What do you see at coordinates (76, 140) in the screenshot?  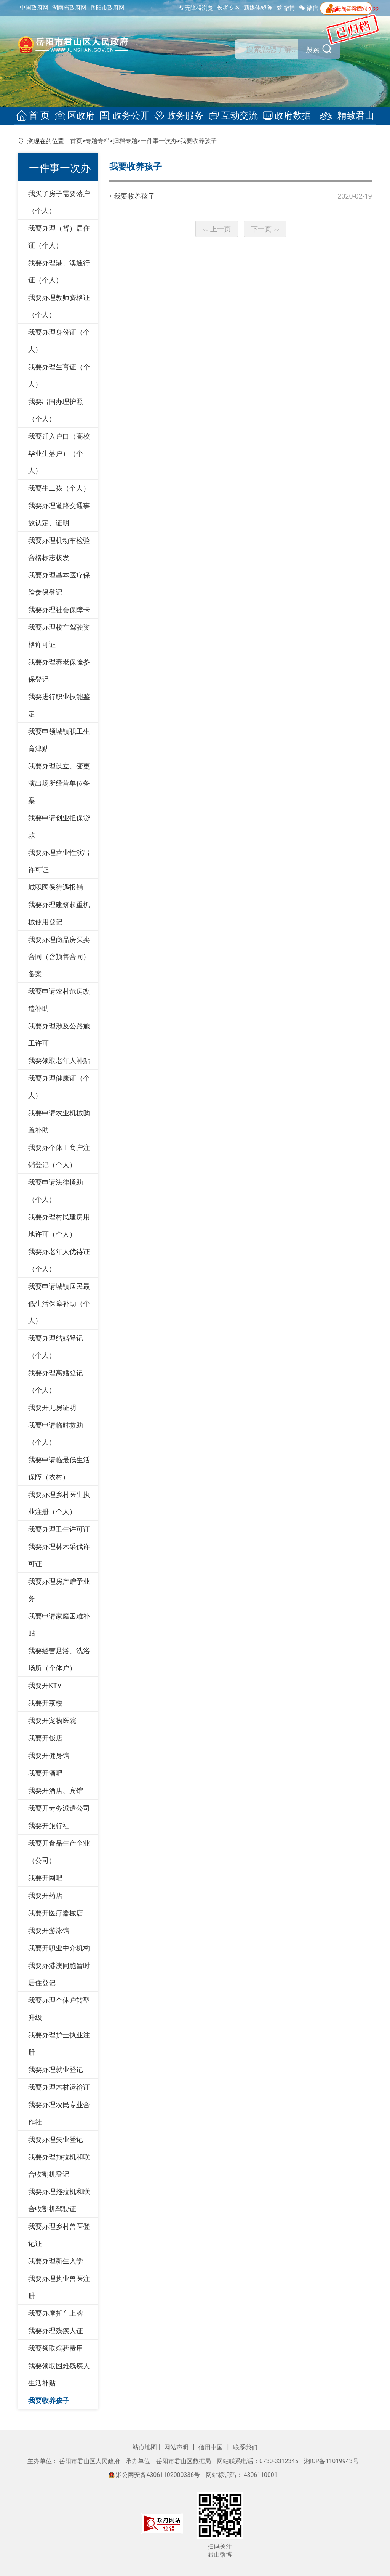 I see `首页` at bounding box center [76, 140].